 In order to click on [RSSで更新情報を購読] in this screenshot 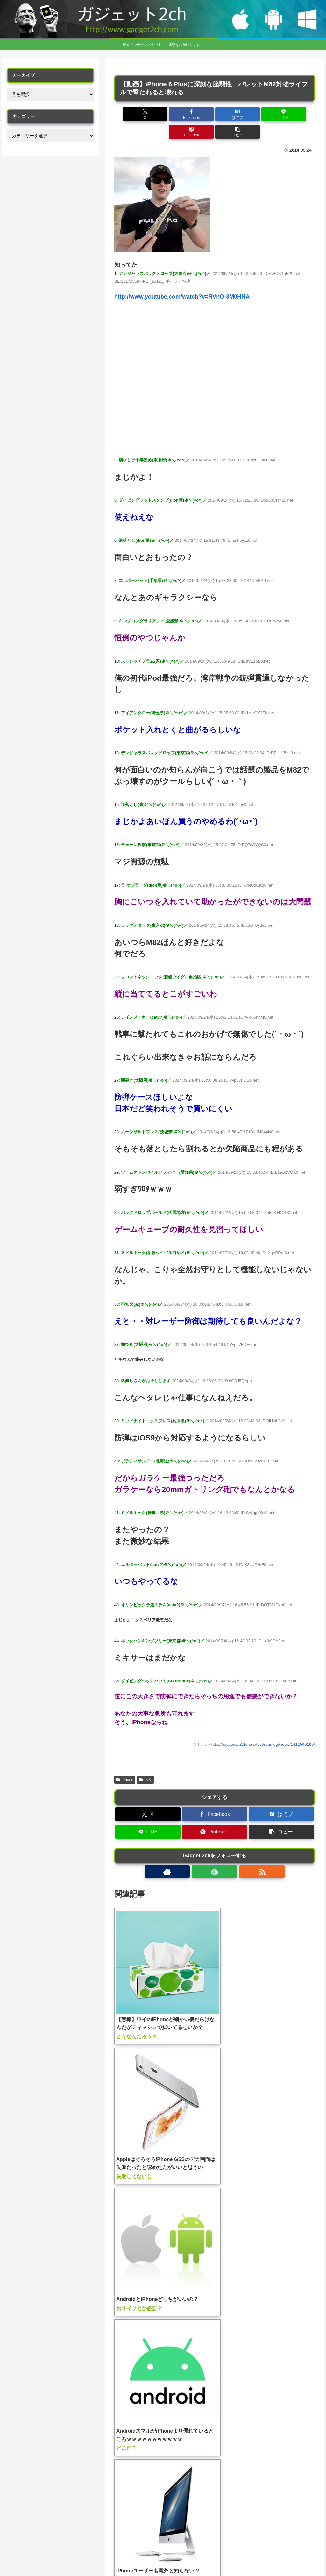, I will do `click(229, 1854)`.